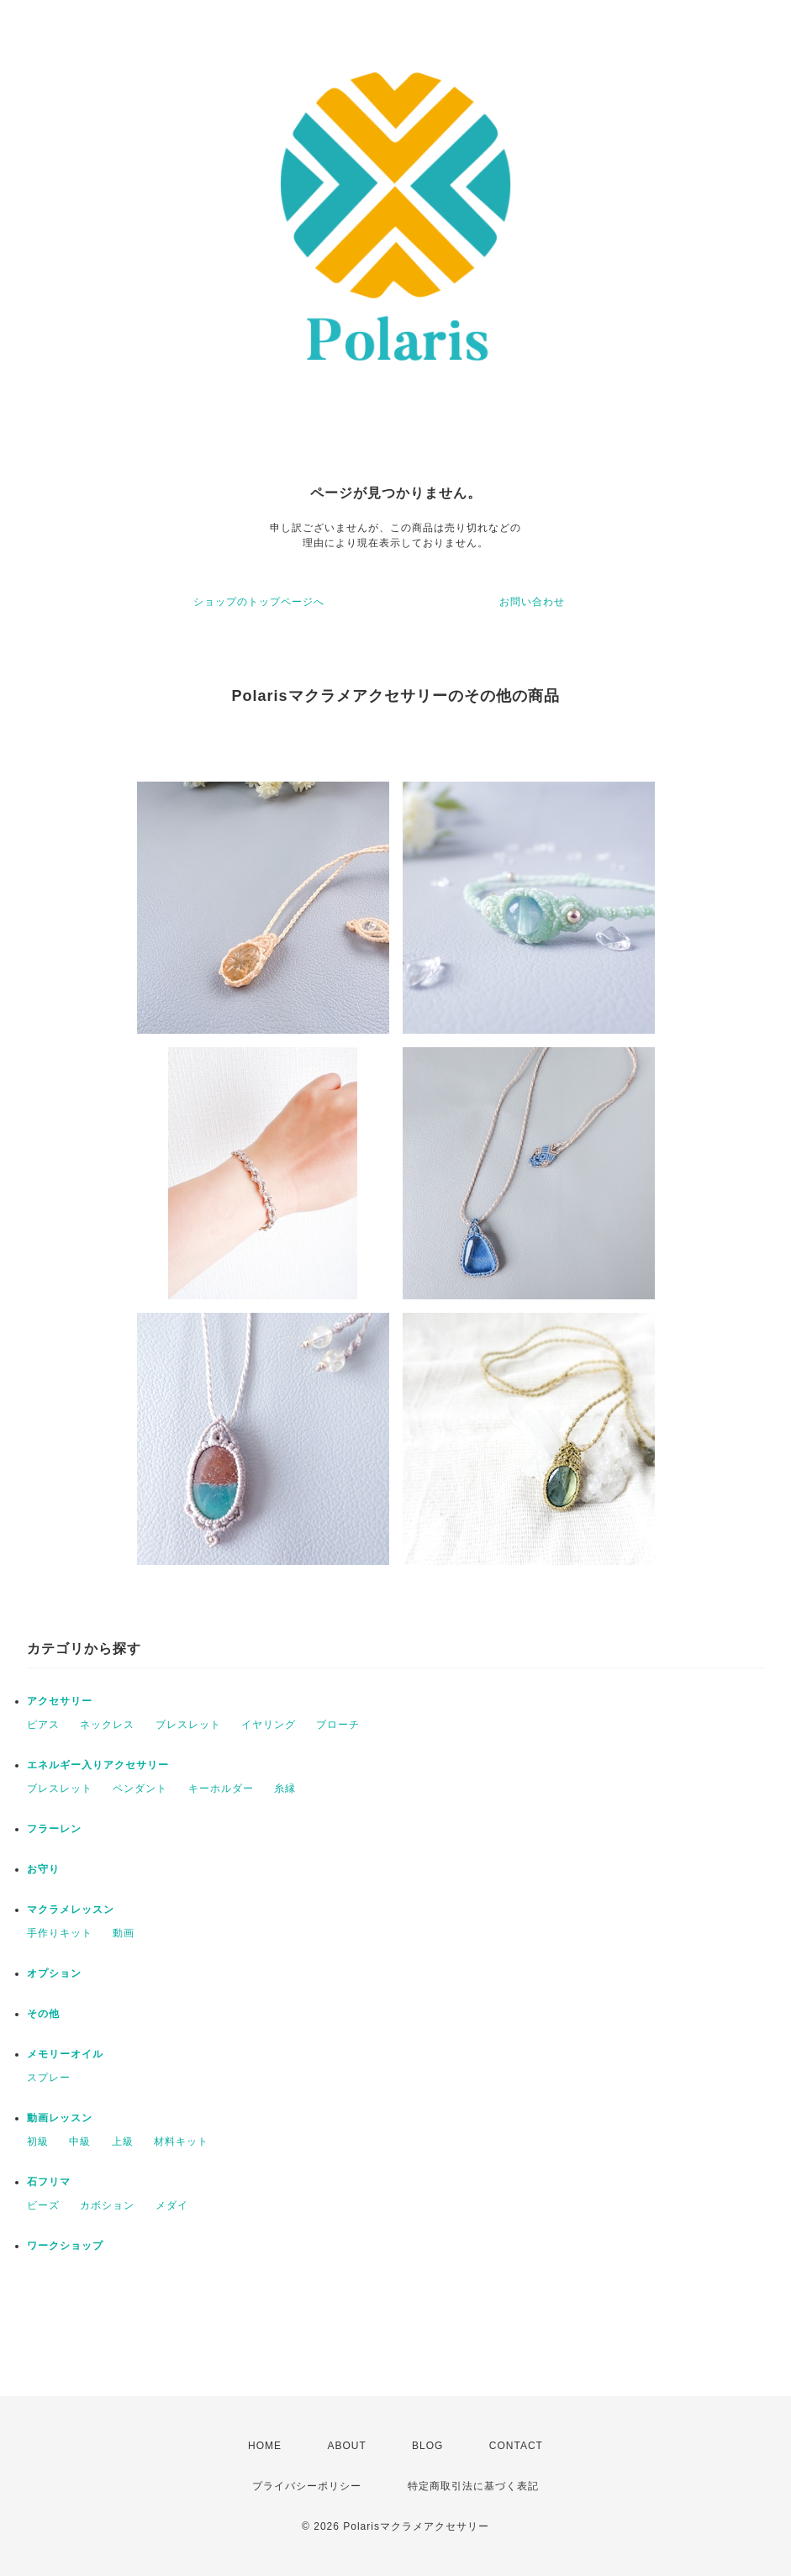  Describe the element at coordinates (258, 602) in the screenshot. I see `ショップのトップページへ` at that location.